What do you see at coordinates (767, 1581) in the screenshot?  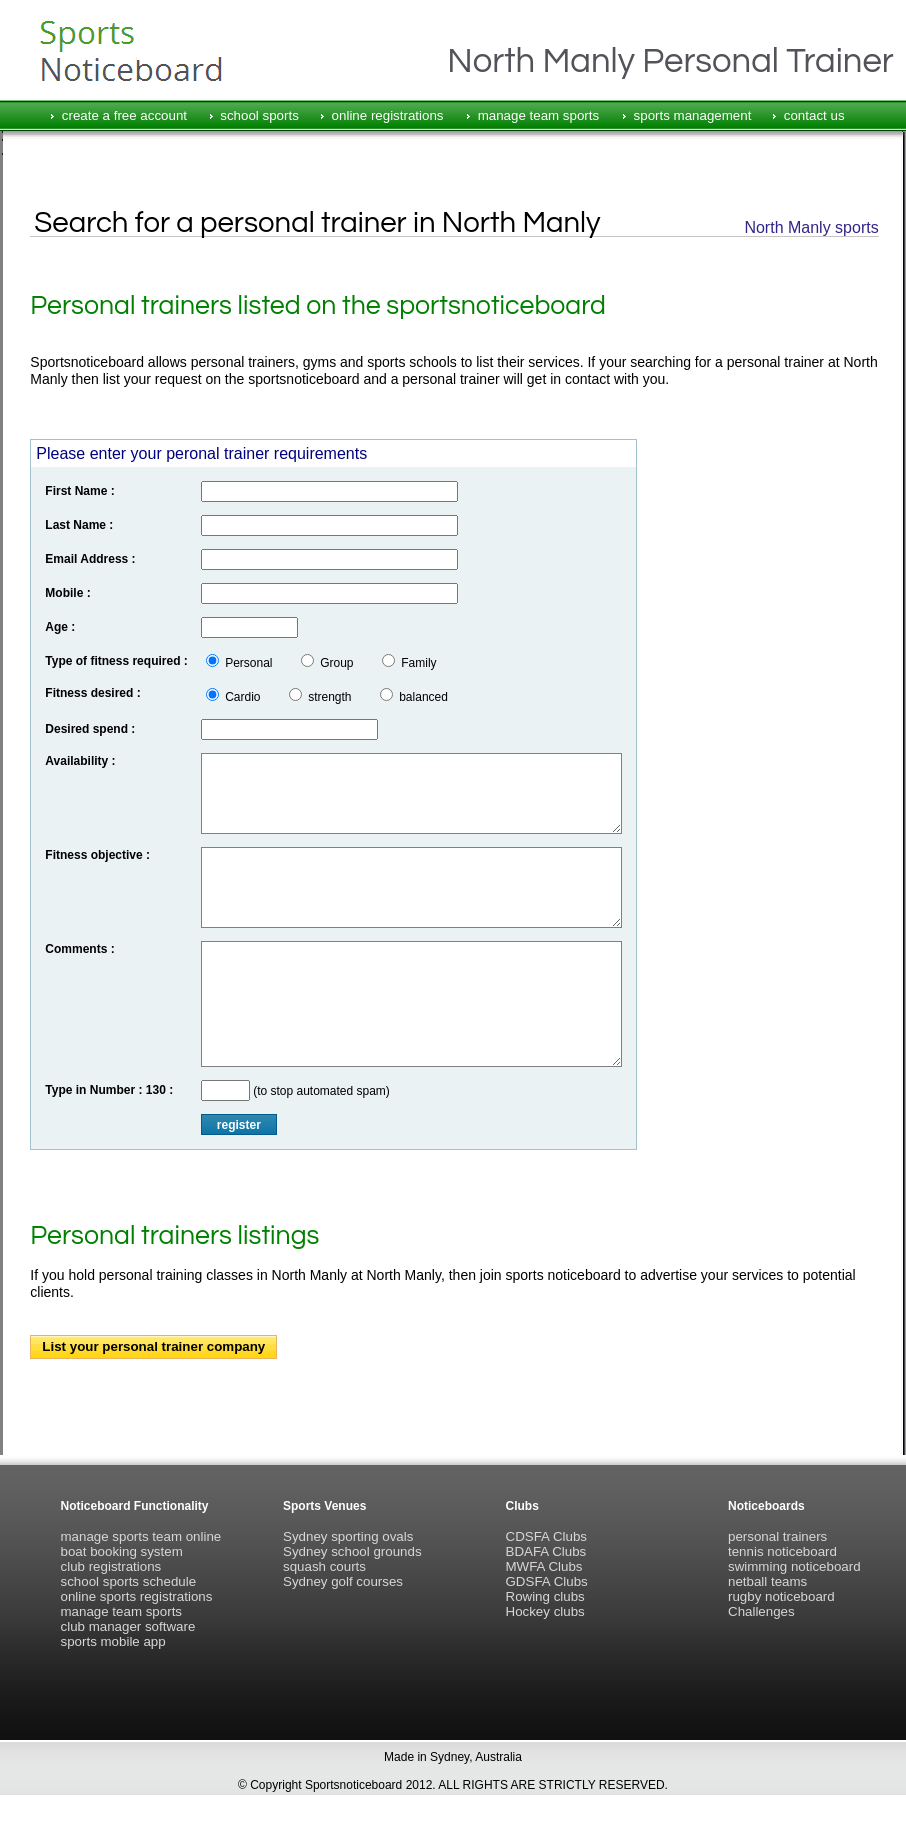 I see `netball teams` at bounding box center [767, 1581].